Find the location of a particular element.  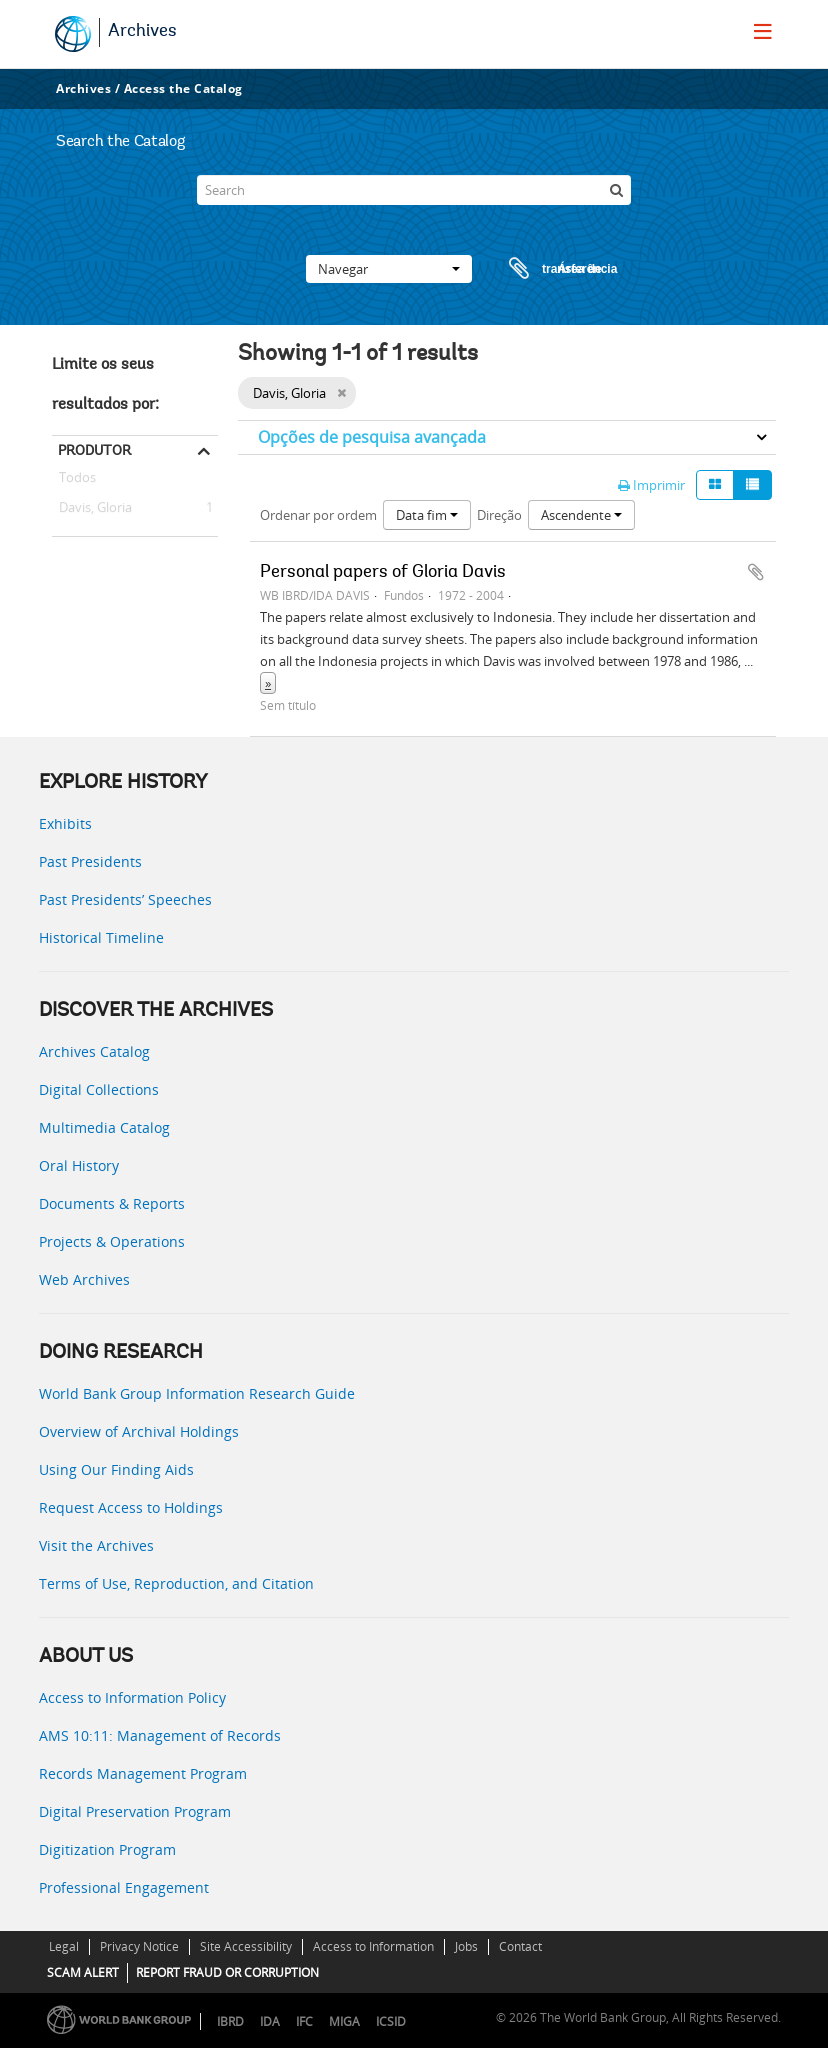

[Remove filter] is located at coordinates (341, 393).